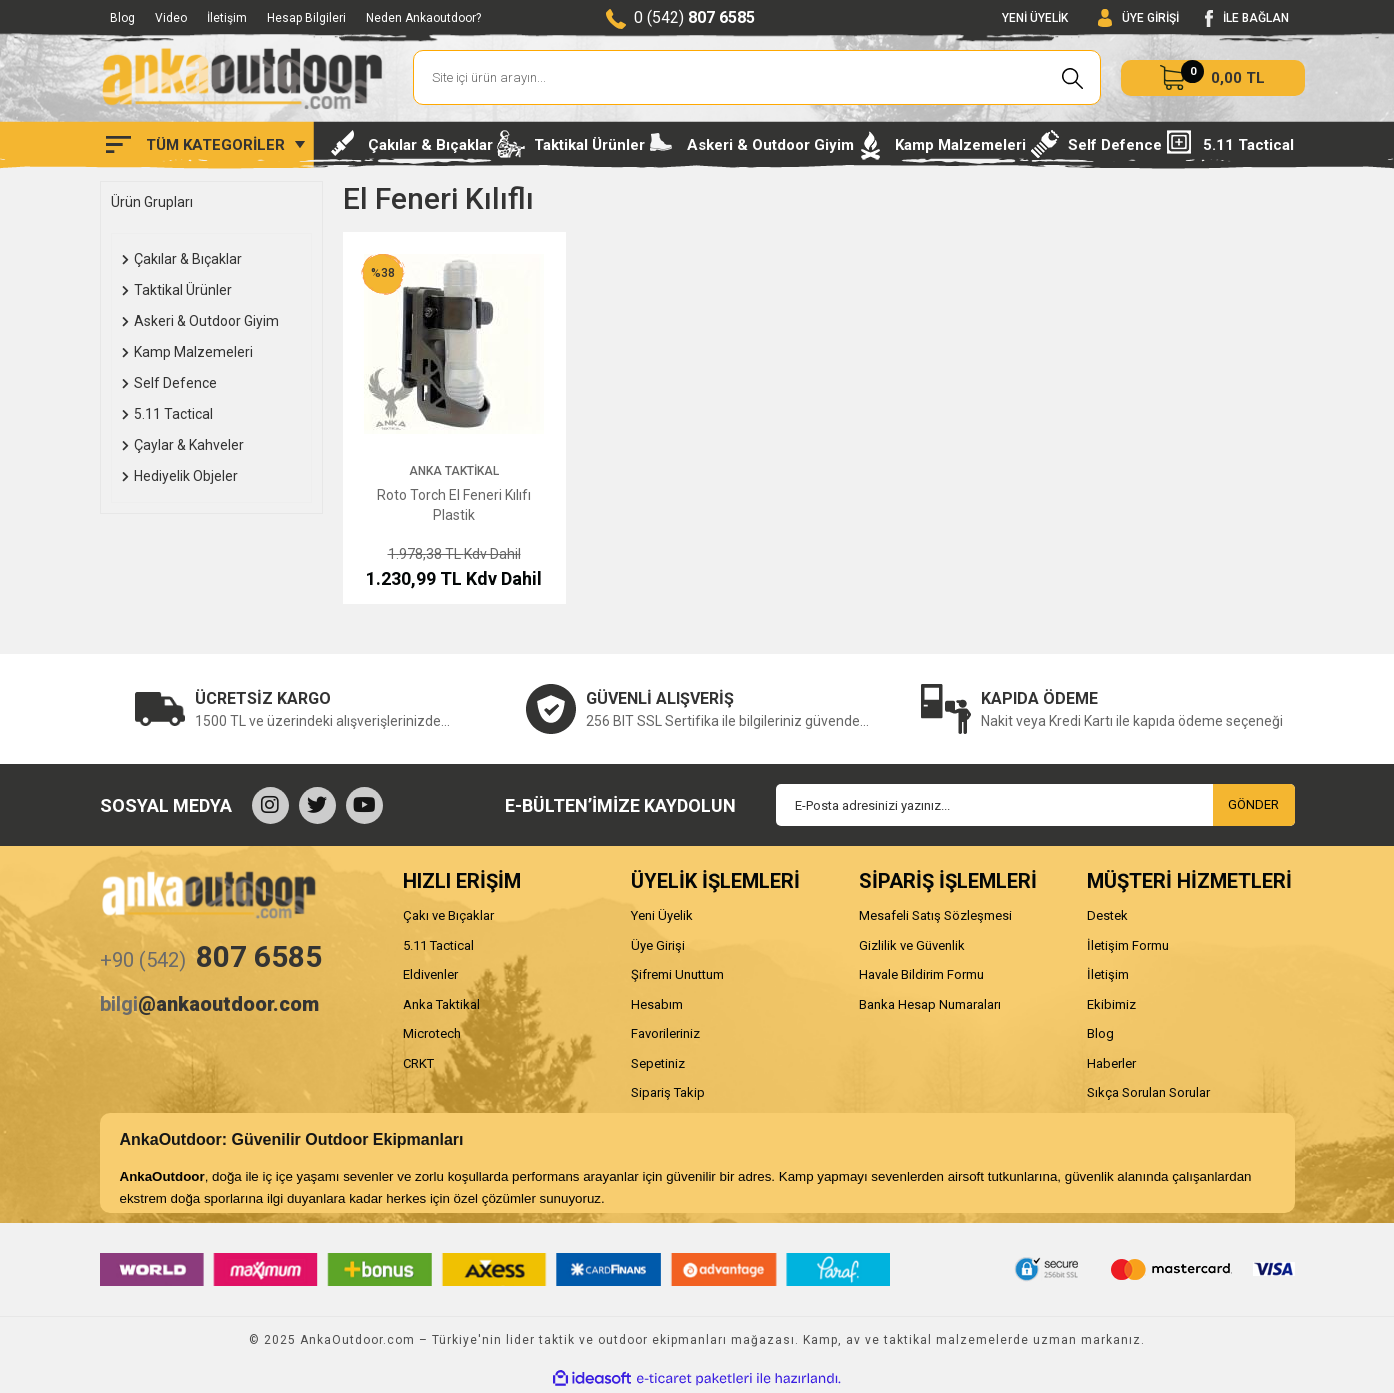 The height and width of the screenshot is (1393, 1394). Describe the element at coordinates (205, 145) in the screenshot. I see `[Navigation]` at that location.